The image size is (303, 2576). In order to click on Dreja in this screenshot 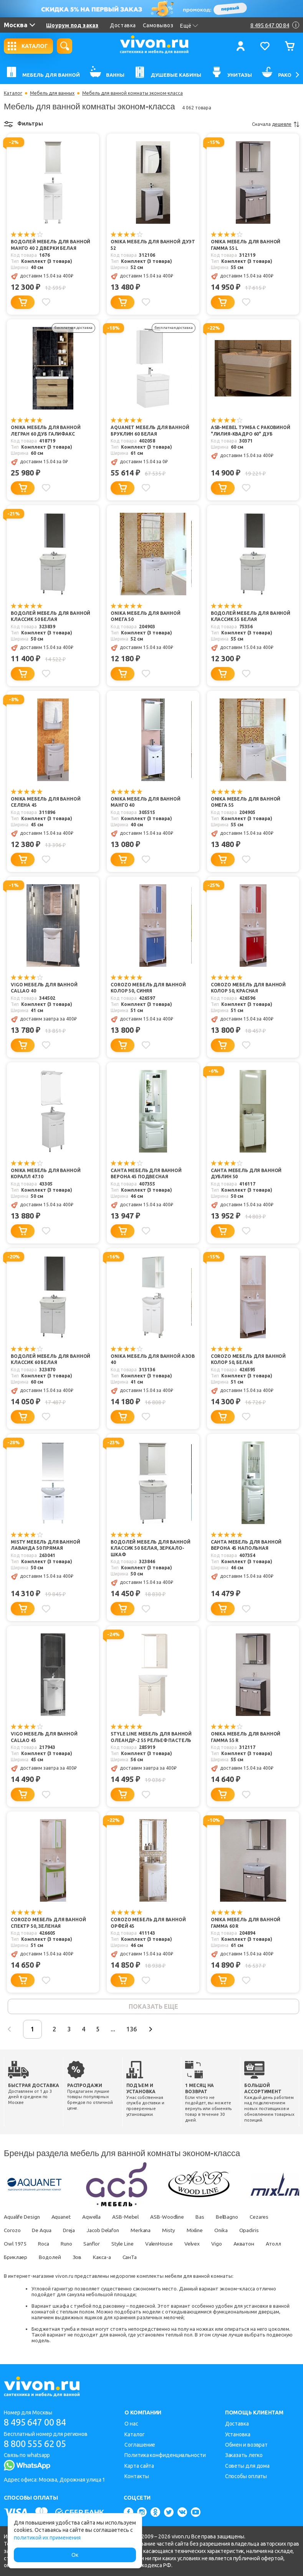, I will do `click(72, 2231)`.